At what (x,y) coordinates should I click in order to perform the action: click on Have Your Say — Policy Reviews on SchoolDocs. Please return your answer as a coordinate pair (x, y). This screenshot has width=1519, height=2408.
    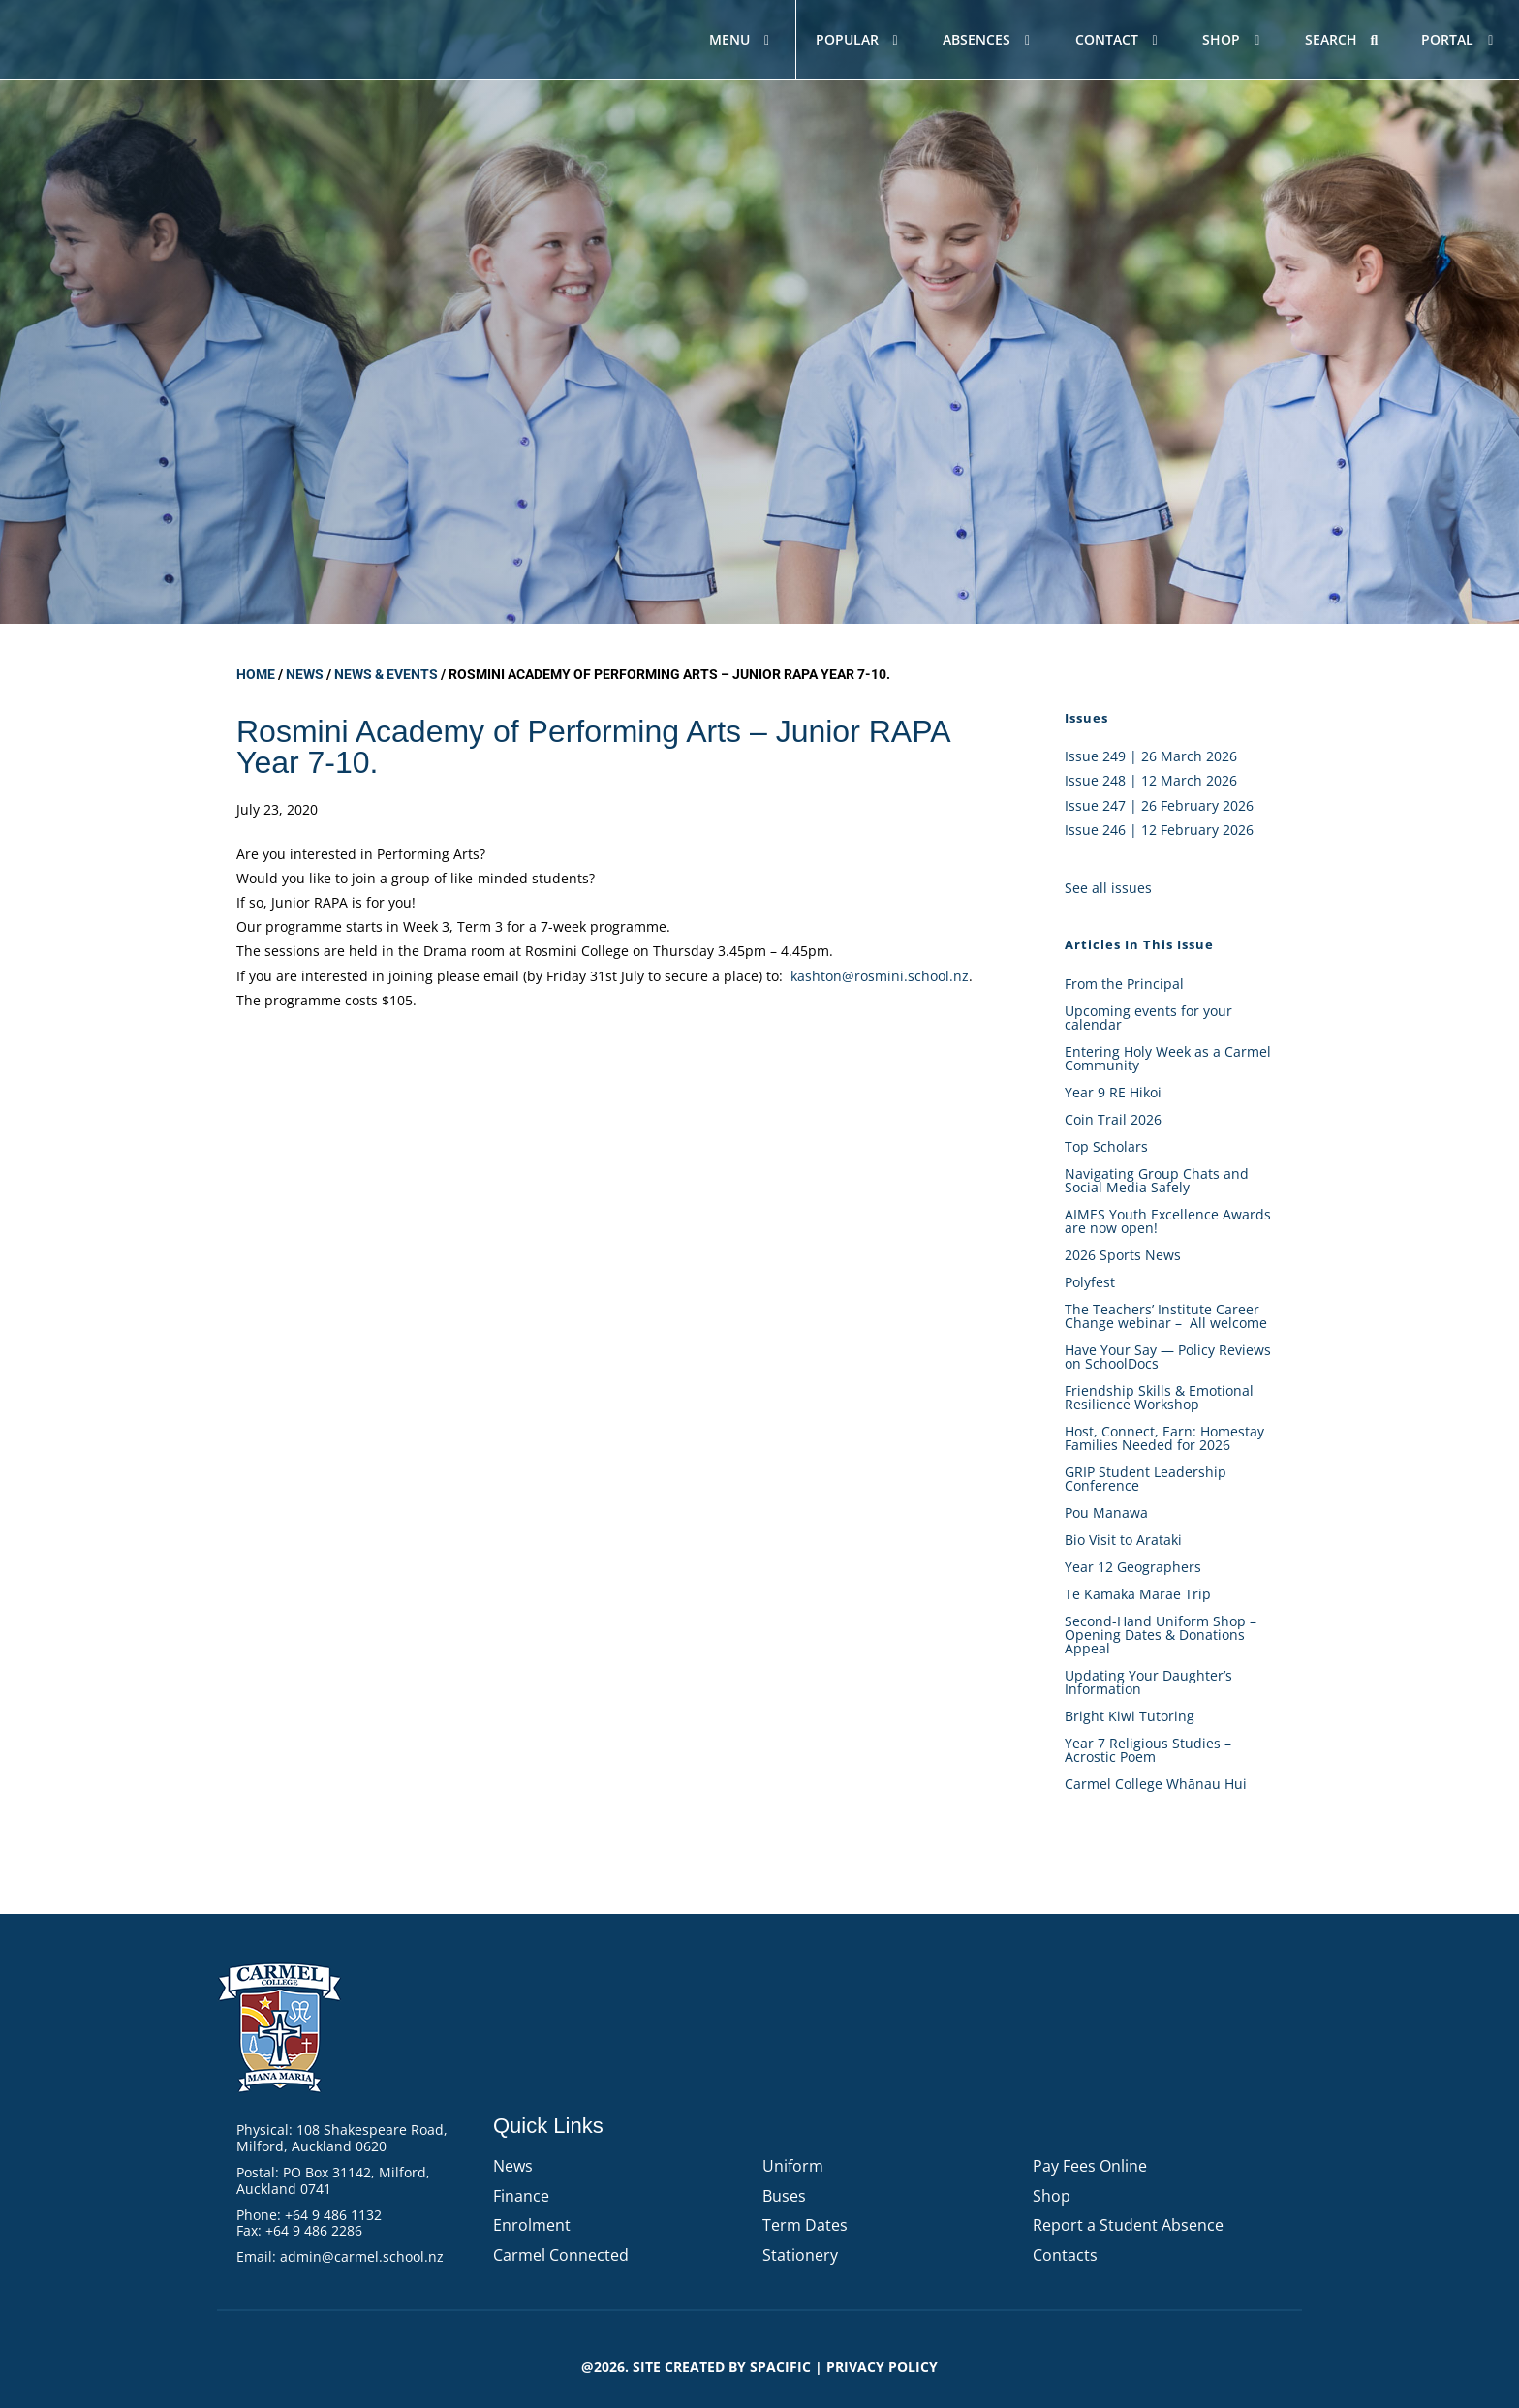
    Looking at the image, I should click on (1168, 1357).